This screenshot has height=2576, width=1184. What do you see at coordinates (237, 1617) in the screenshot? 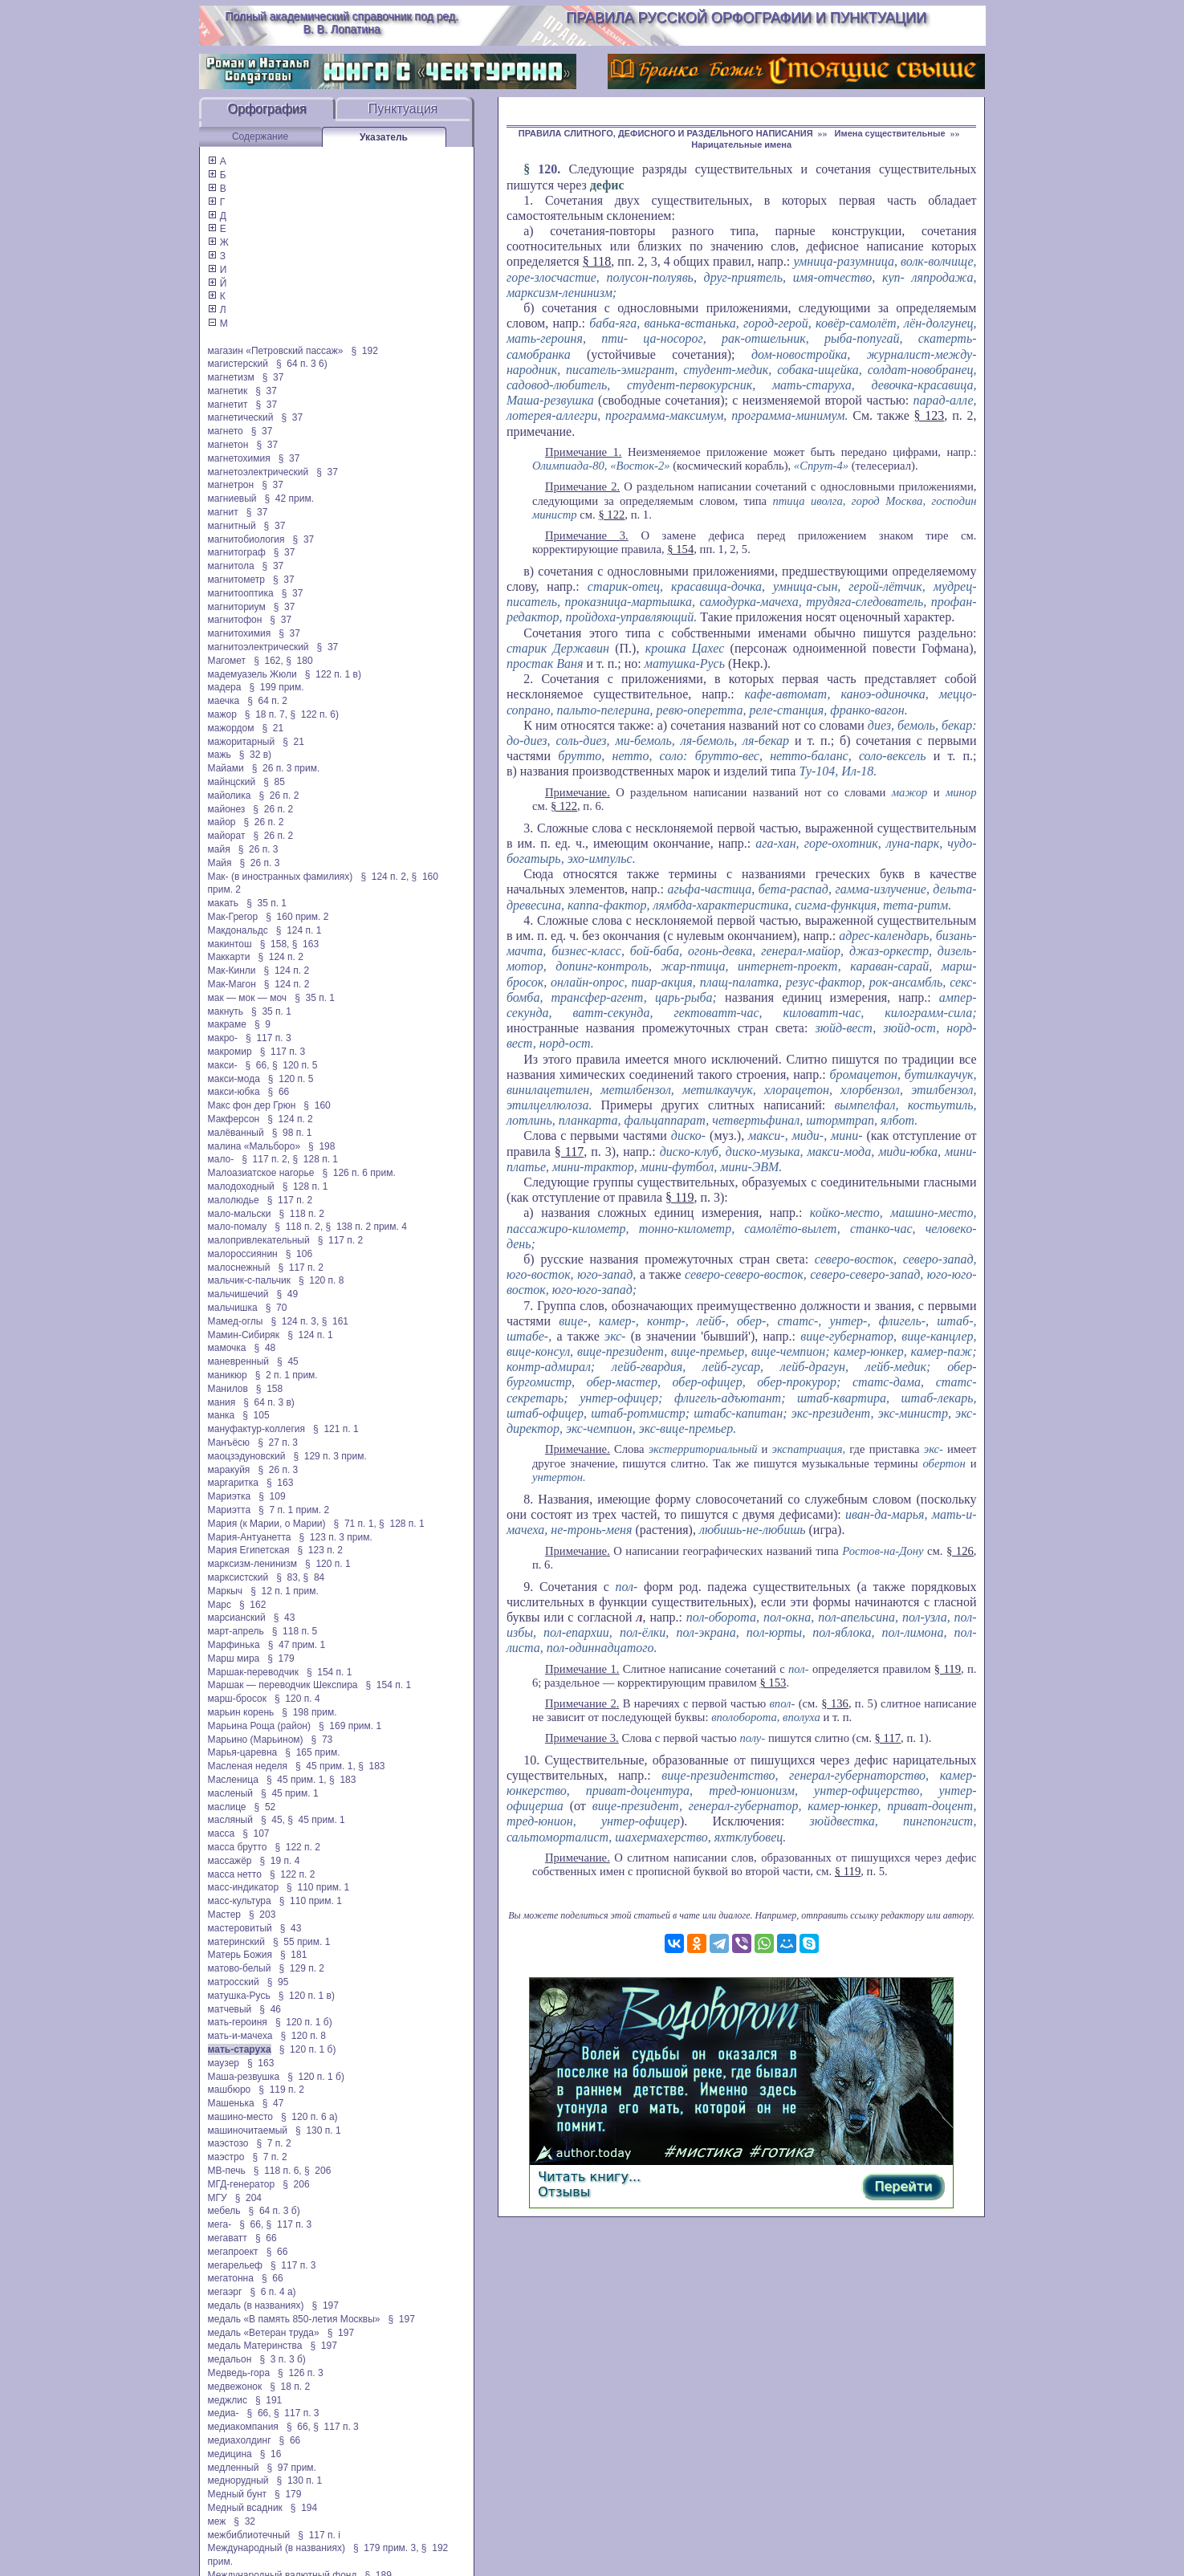
I see `марсианский` at bounding box center [237, 1617].